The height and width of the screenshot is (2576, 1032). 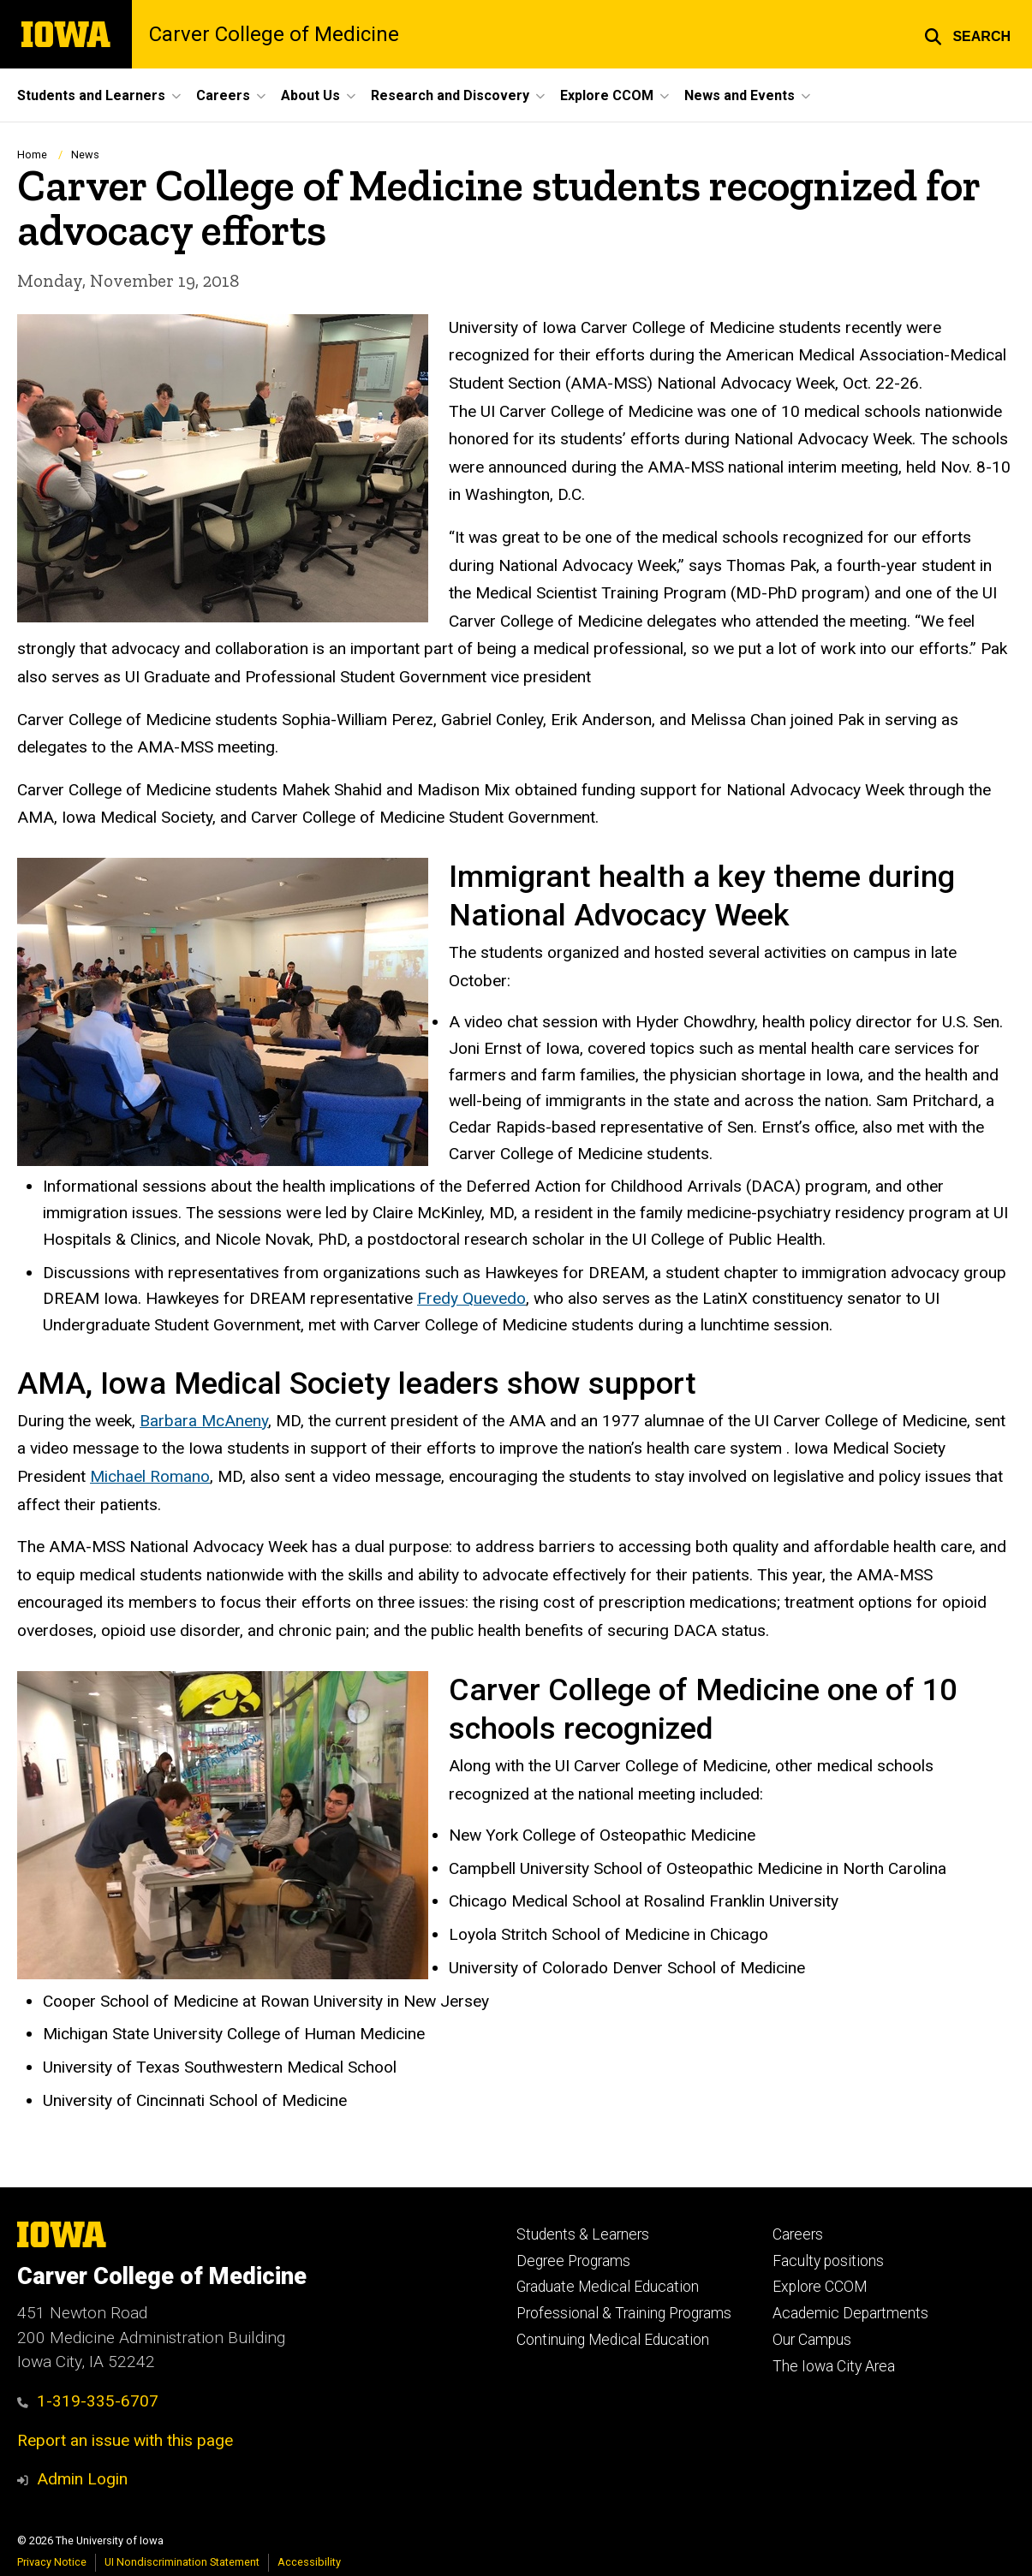 What do you see at coordinates (51, 2561) in the screenshot?
I see `Privacy Notice` at bounding box center [51, 2561].